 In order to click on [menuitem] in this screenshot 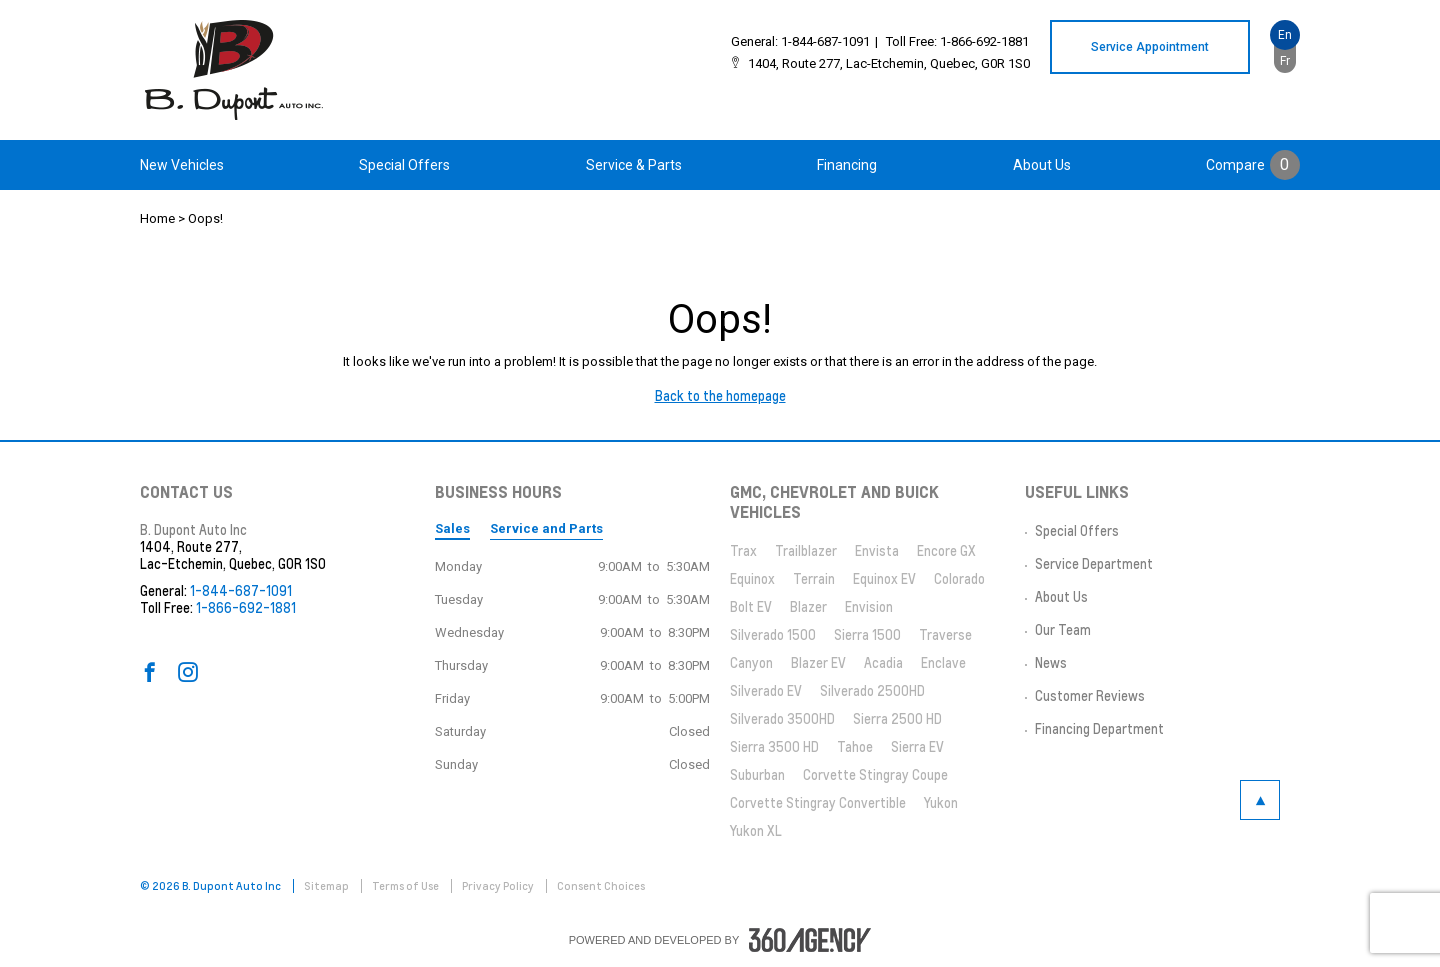, I will do `click(182, 165)`.